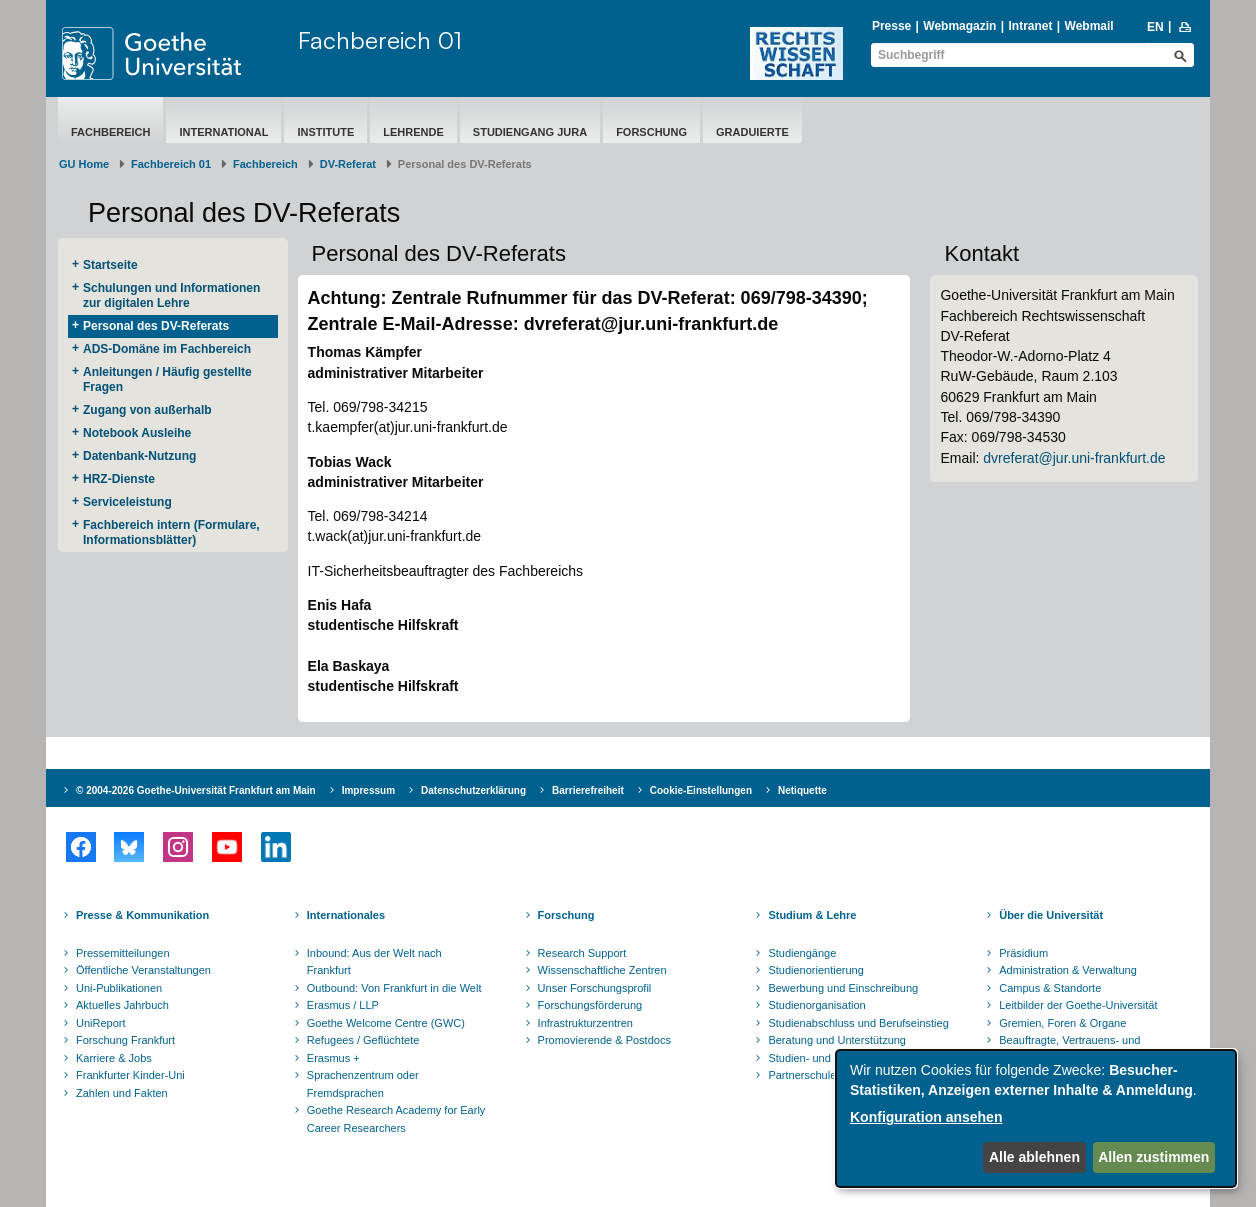 The image size is (1256, 1207). What do you see at coordinates (171, 295) in the screenshot?
I see `Schulungen und Informationen zur digitalen Lehre` at bounding box center [171, 295].